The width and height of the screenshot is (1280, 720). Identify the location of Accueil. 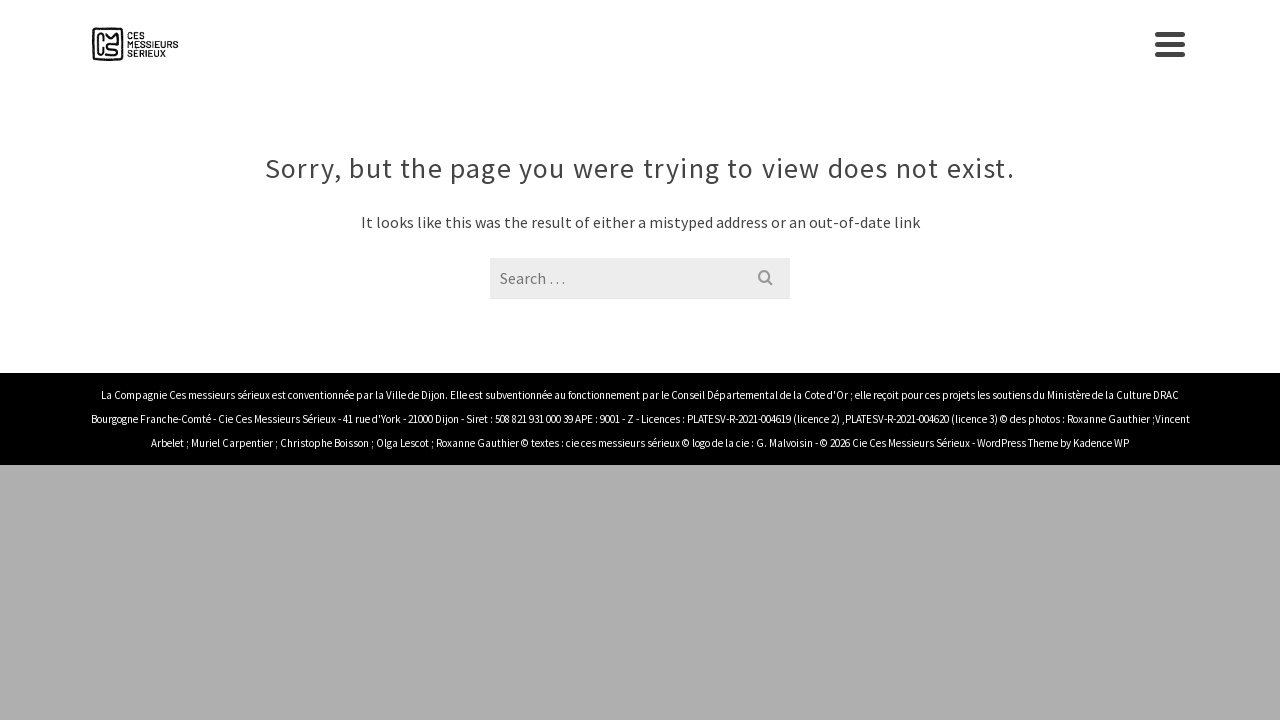
(534, 50).